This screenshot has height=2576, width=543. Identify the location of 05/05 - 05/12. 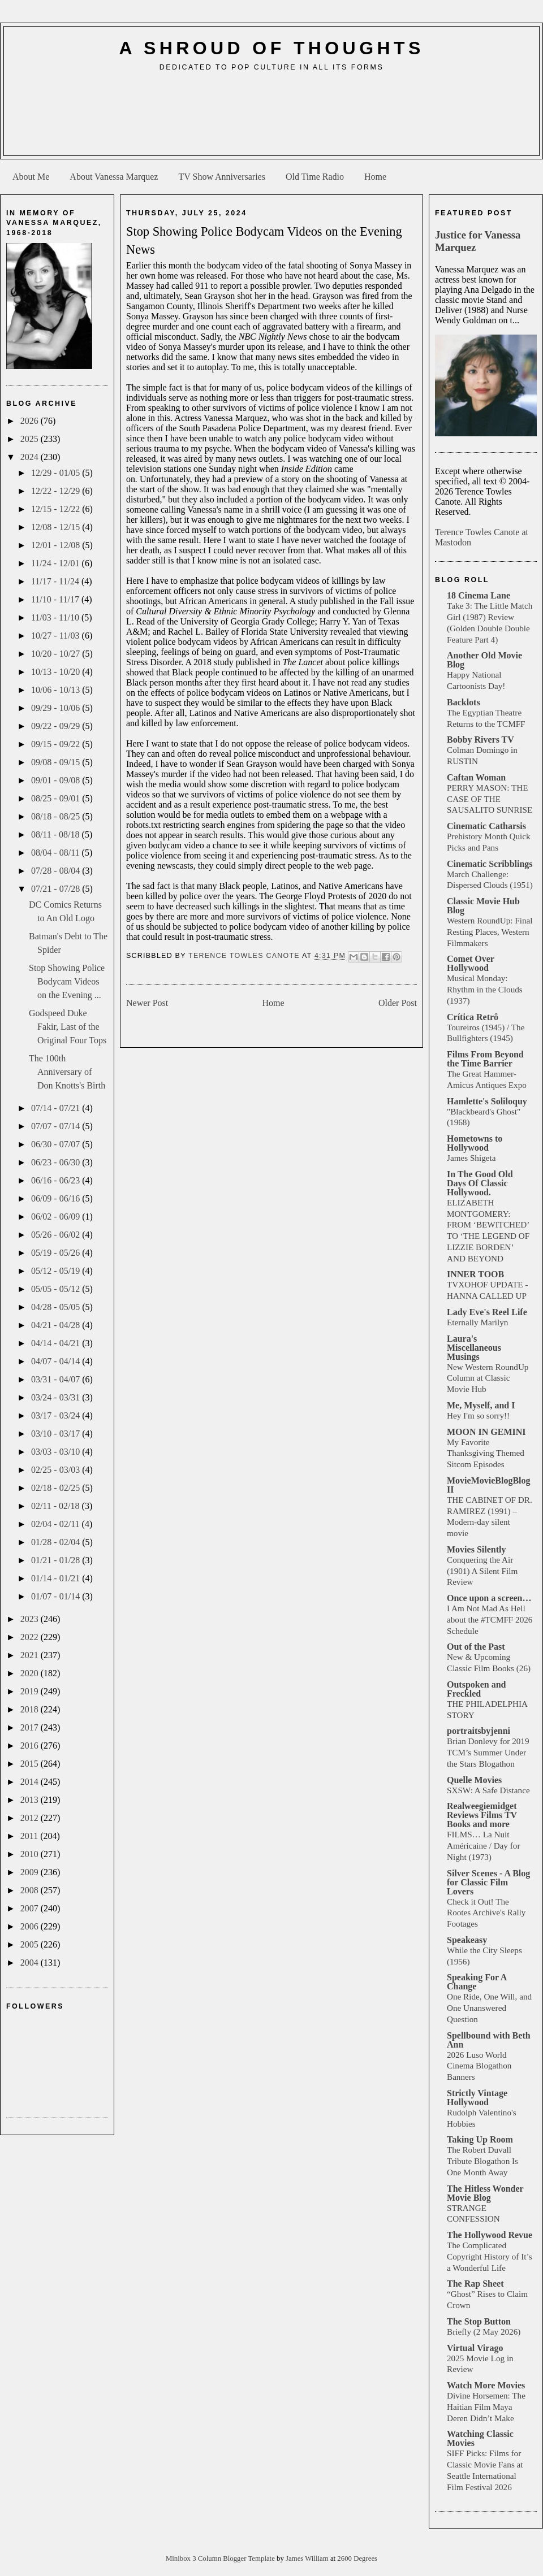
(56, 1289).